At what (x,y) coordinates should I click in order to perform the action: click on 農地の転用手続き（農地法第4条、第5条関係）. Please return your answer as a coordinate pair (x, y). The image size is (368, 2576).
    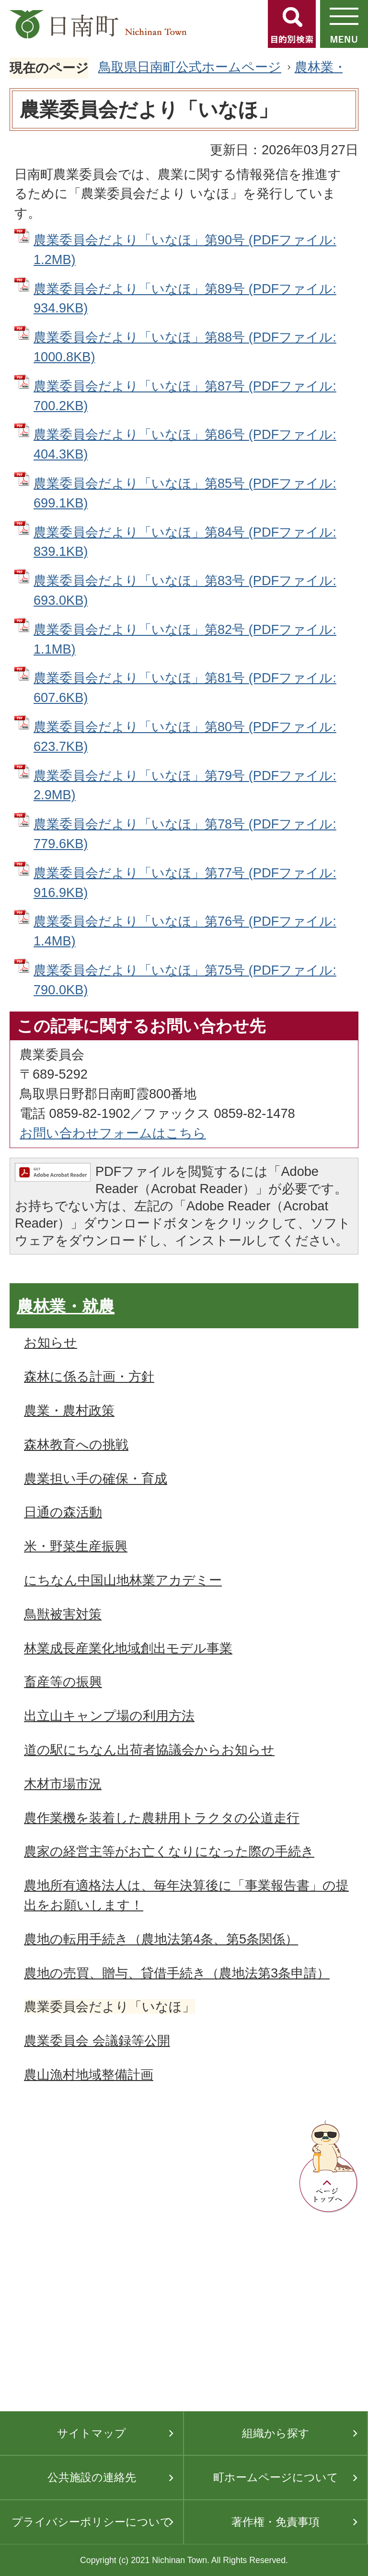
    Looking at the image, I should click on (161, 1939).